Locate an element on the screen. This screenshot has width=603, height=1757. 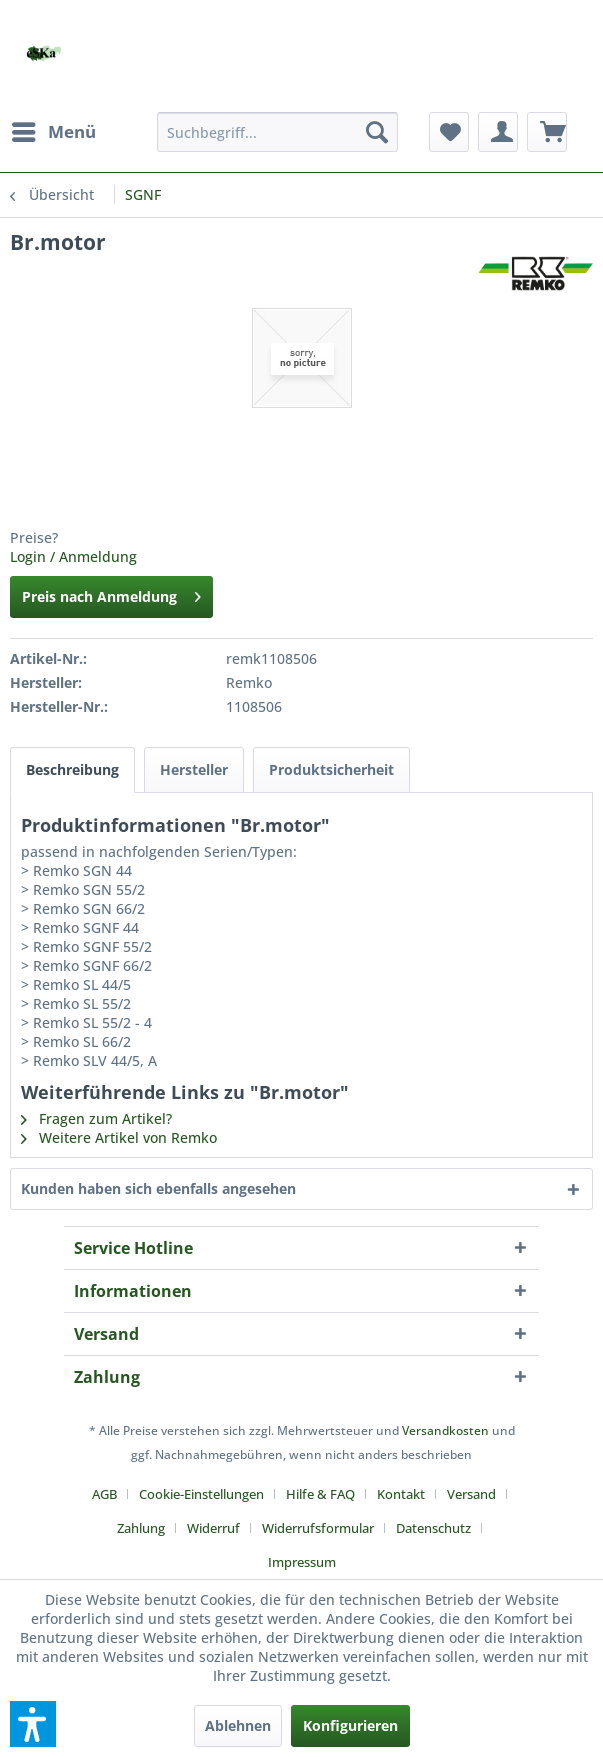
Hersteller is located at coordinates (194, 769).